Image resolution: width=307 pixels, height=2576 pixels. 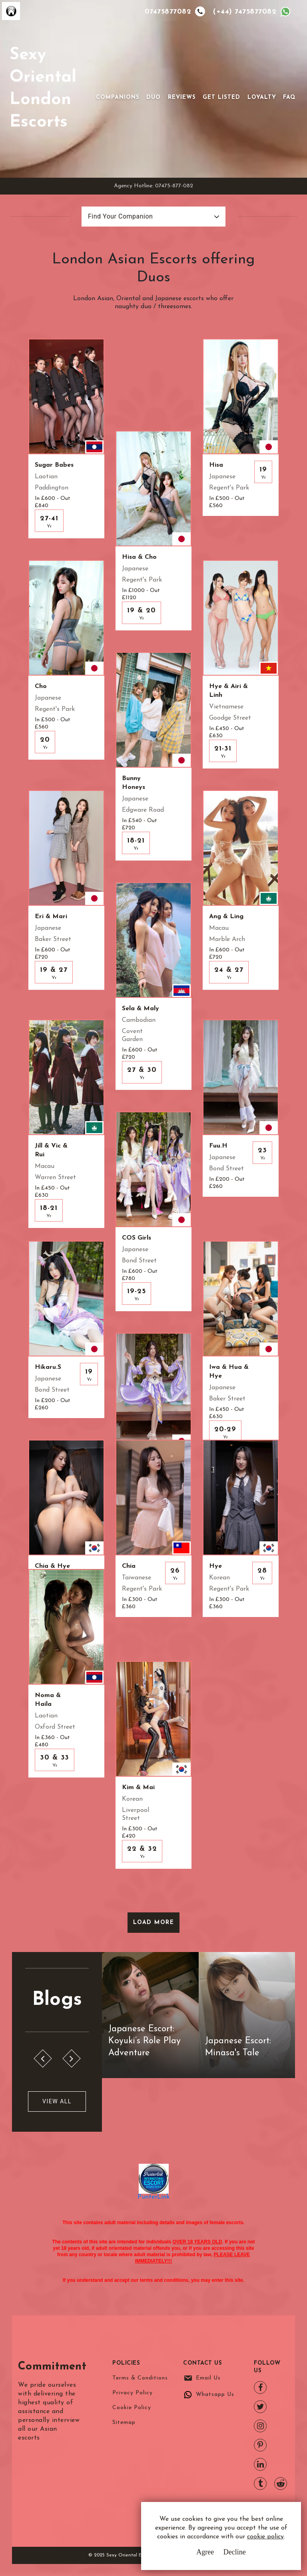 I want to click on Loyalty, so click(x=261, y=97).